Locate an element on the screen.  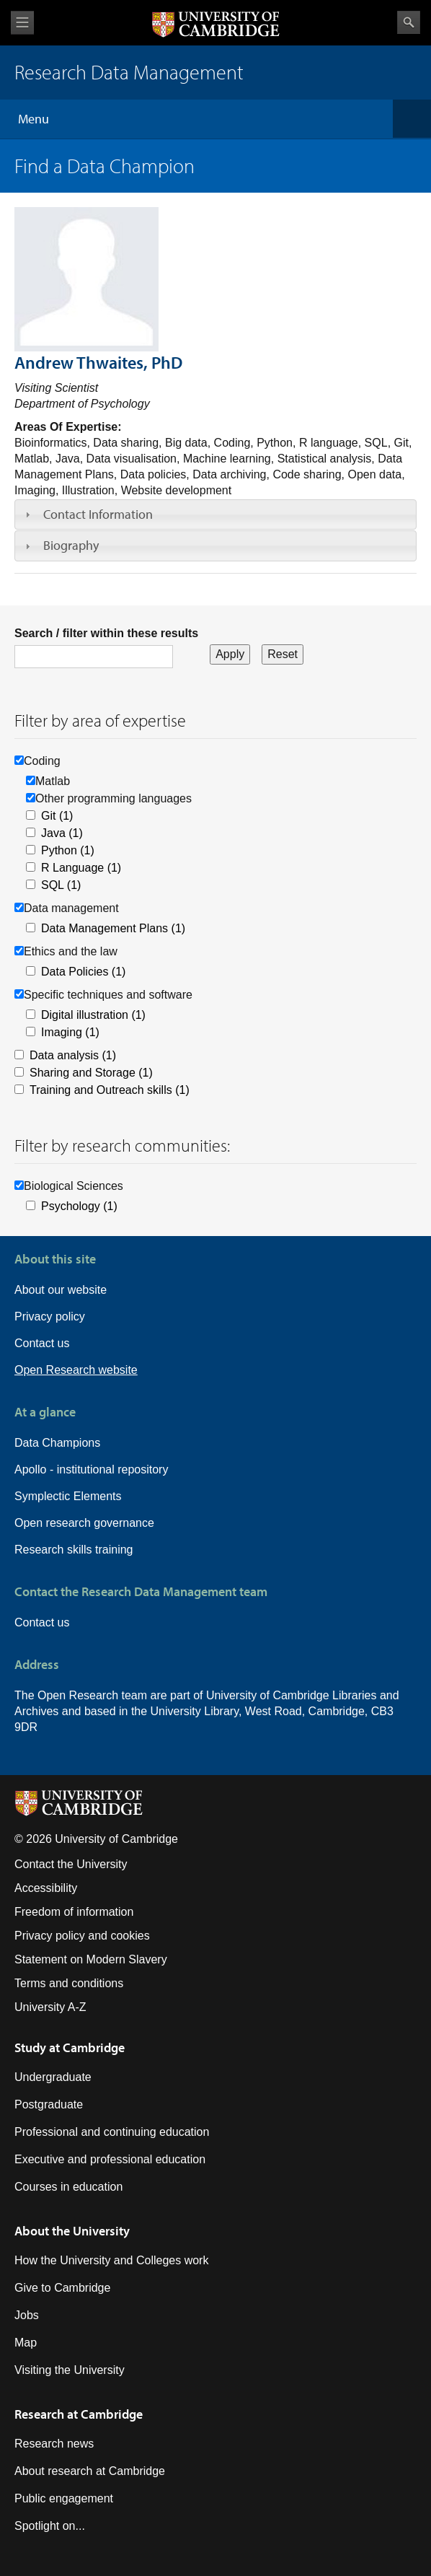
Research skills training is located at coordinates (73, 1549).